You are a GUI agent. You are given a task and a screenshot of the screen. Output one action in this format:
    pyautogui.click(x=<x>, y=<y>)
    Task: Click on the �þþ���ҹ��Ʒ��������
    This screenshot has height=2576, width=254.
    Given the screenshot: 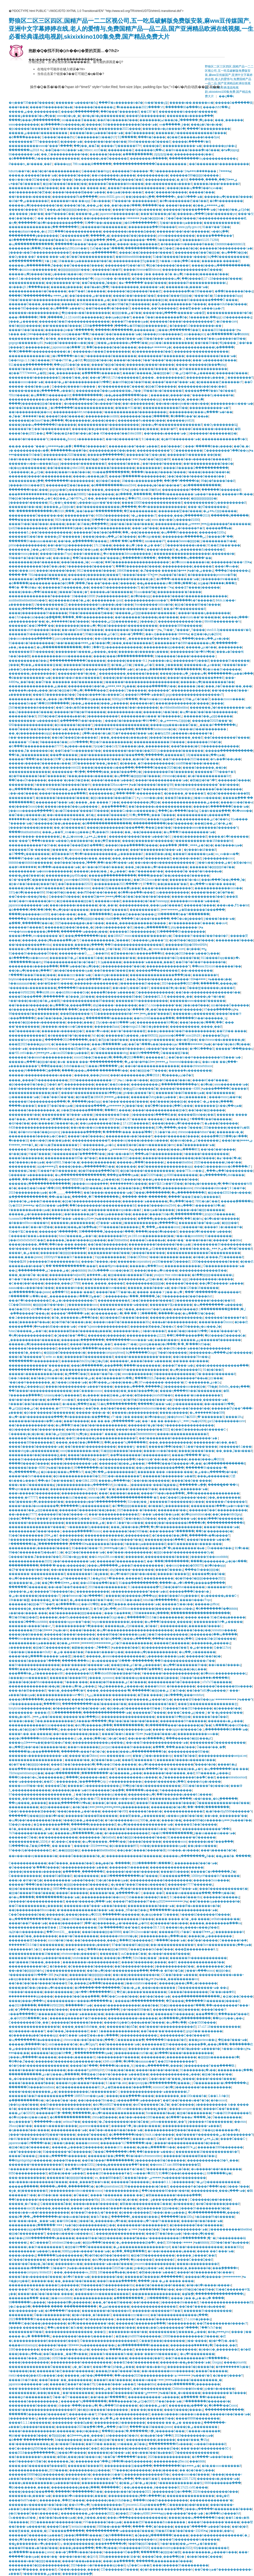 What is the action you would take?
    pyautogui.click(x=86, y=313)
    